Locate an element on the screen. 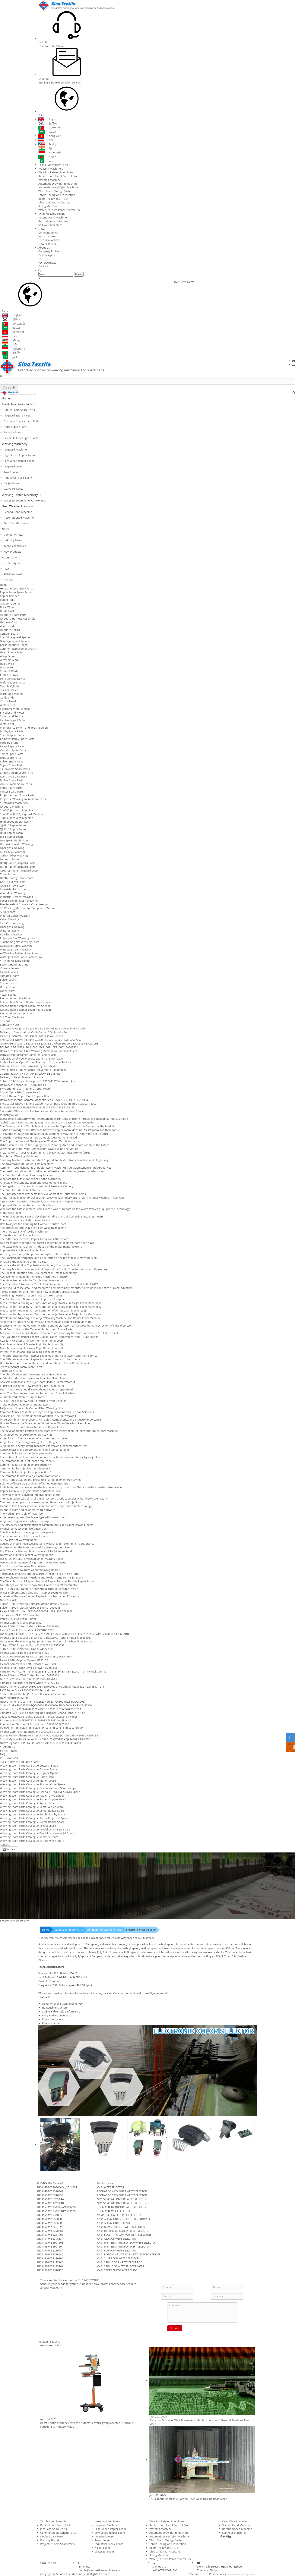 This screenshot has width=295, height=2576. Vamatex C401 P401 Connecting Rod Original Second Hand 2526142 is located at coordinates (42, 1713).